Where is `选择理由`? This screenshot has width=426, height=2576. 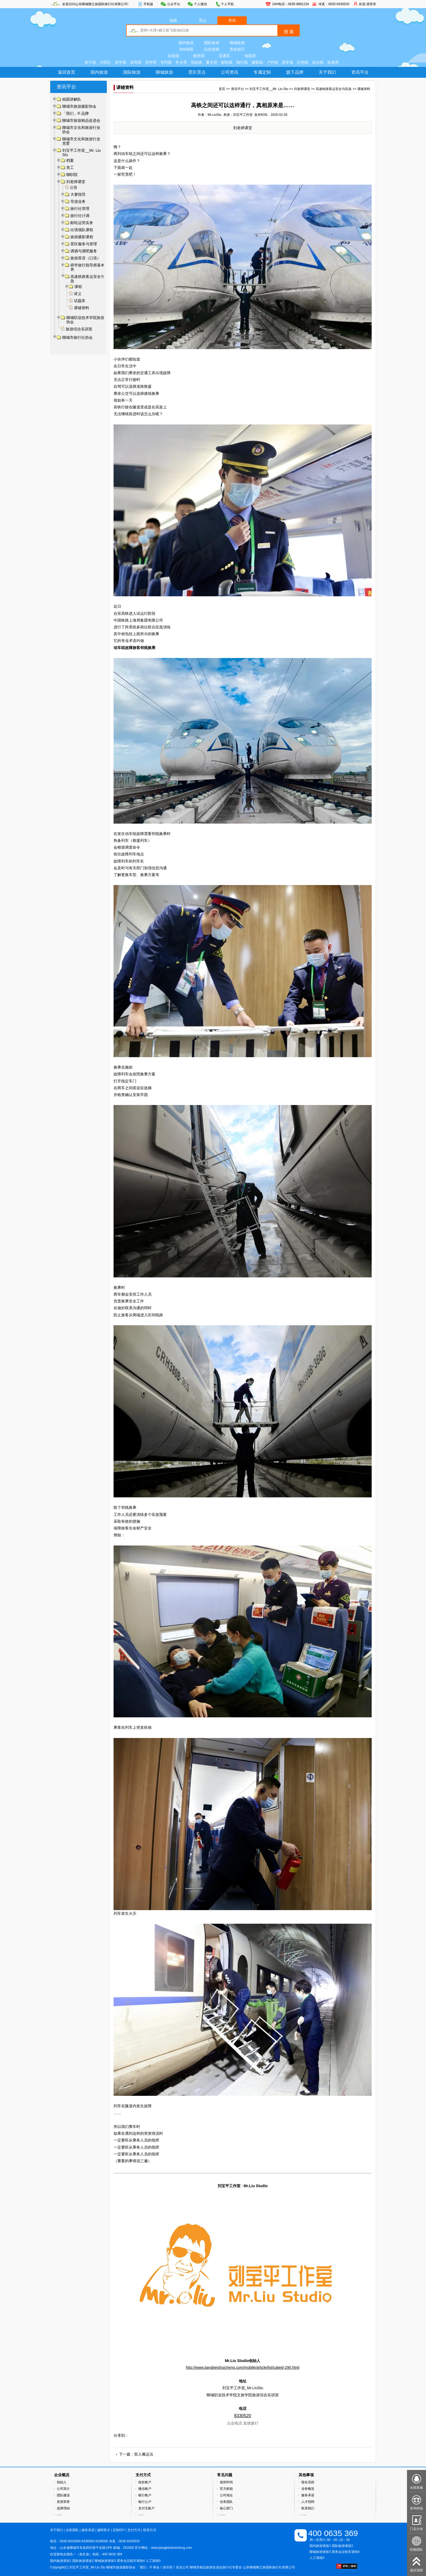
选择理由 is located at coordinates (63, 2508).